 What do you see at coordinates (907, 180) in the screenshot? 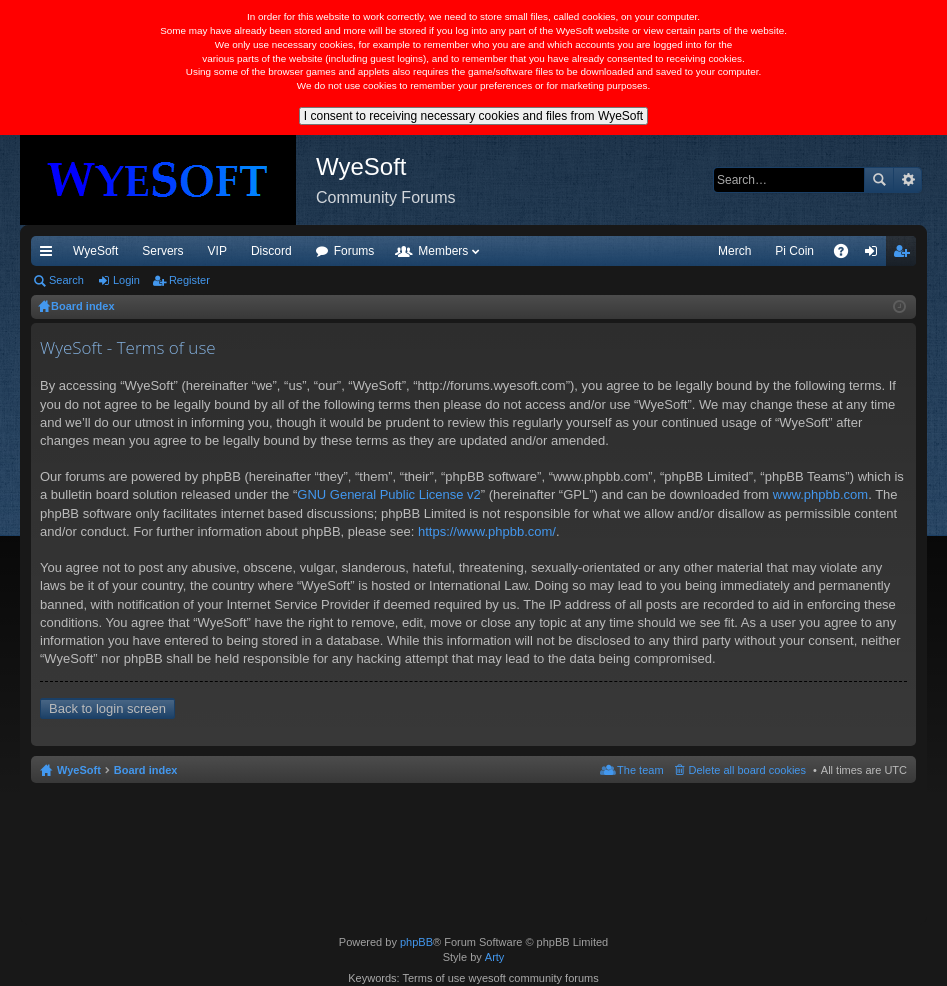
I see `Advanced search` at bounding box center [907, 180].